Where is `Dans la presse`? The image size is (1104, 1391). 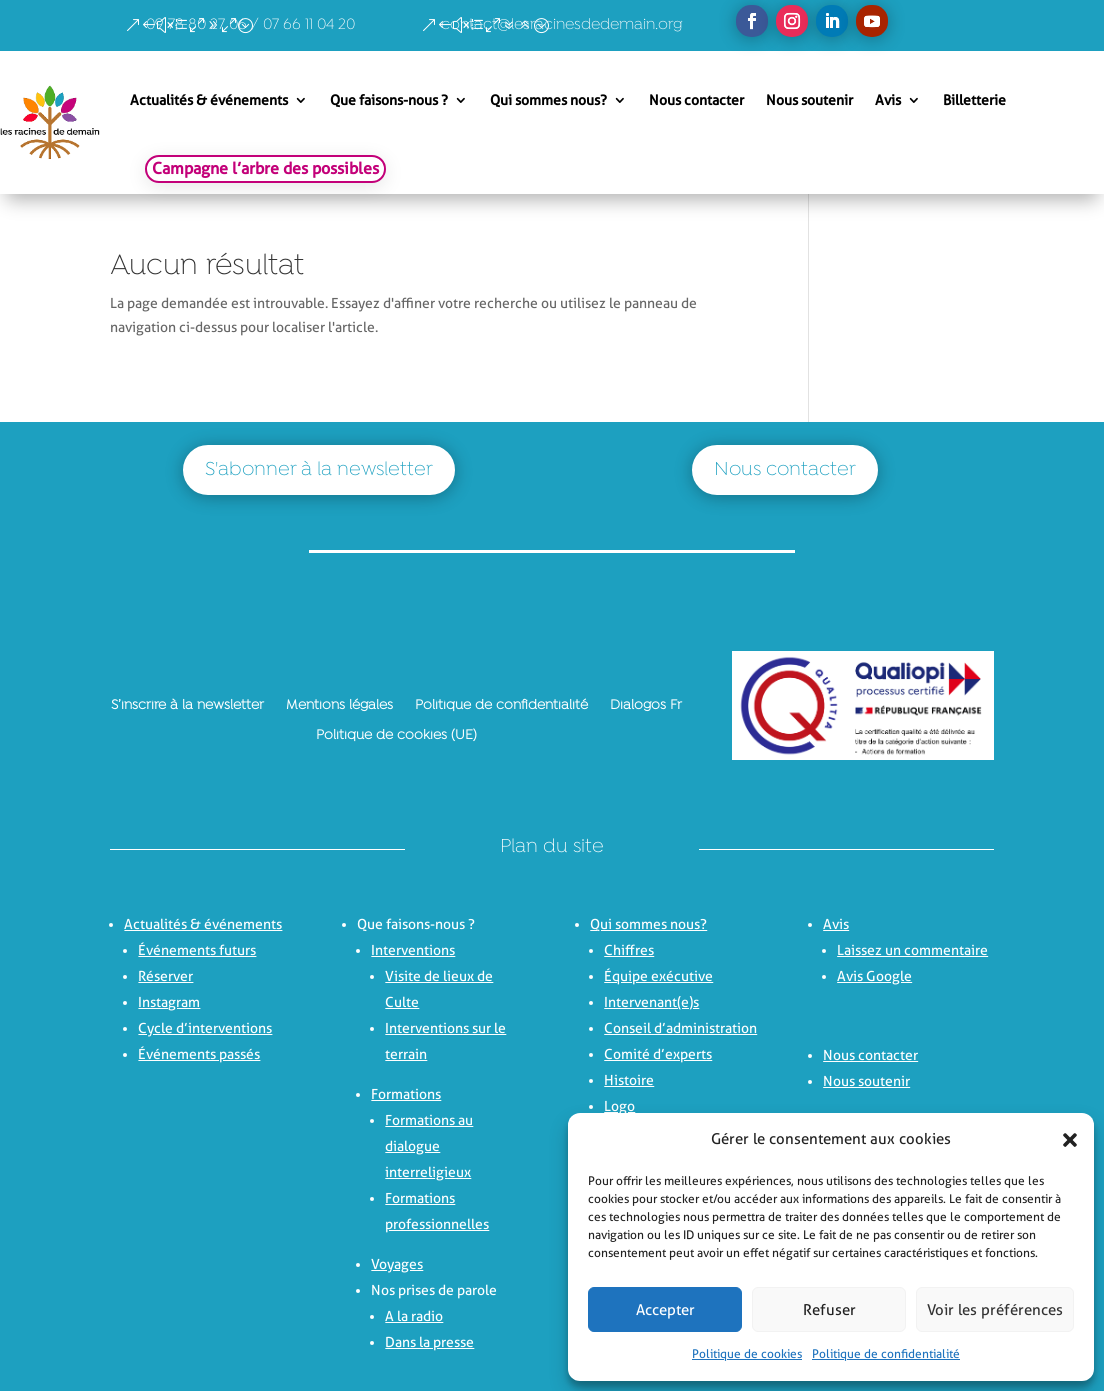 Dans la presse is located at coordinates (429, 1342).